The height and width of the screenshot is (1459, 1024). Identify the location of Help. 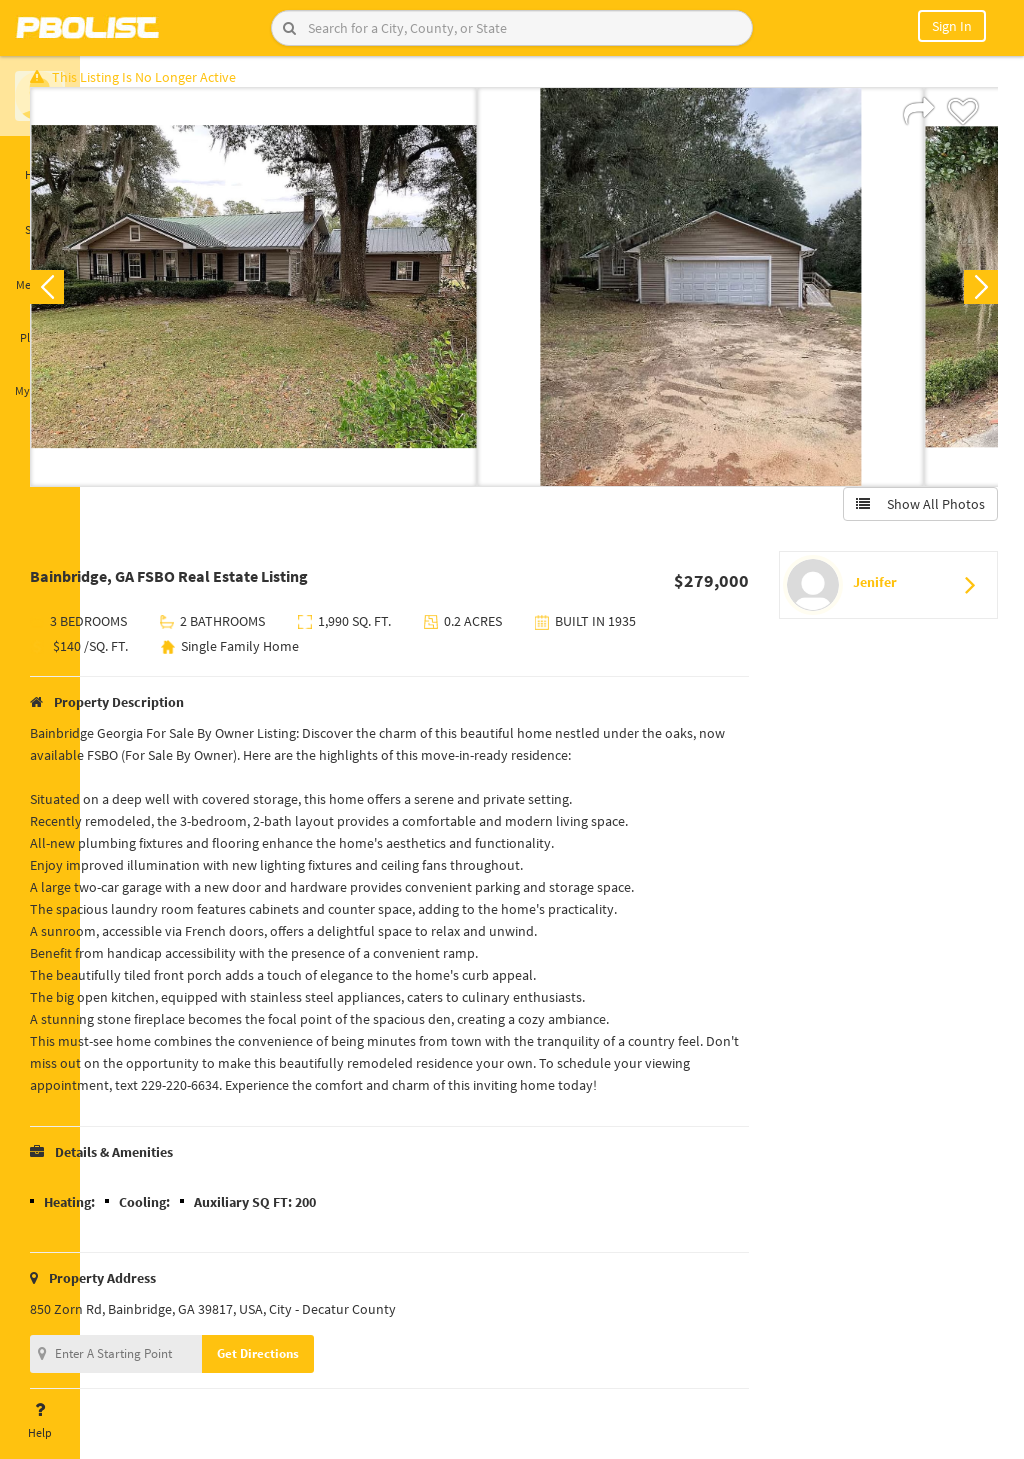
(40, 1421).